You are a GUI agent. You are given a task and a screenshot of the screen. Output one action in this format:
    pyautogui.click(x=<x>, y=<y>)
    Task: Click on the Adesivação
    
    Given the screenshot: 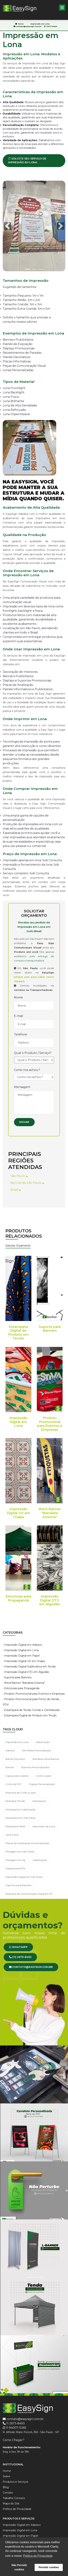 What is the action you would take?
    pyautogui.click(x=43, y=1742)
    